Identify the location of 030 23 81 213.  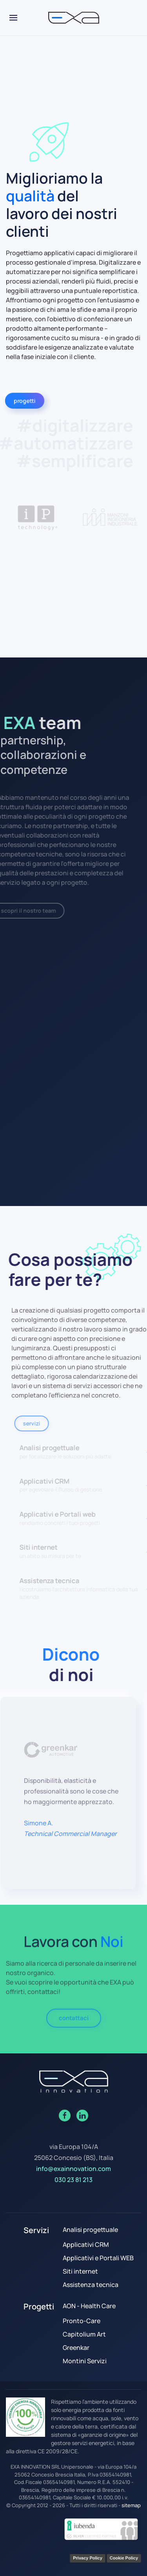
(73, 2179).